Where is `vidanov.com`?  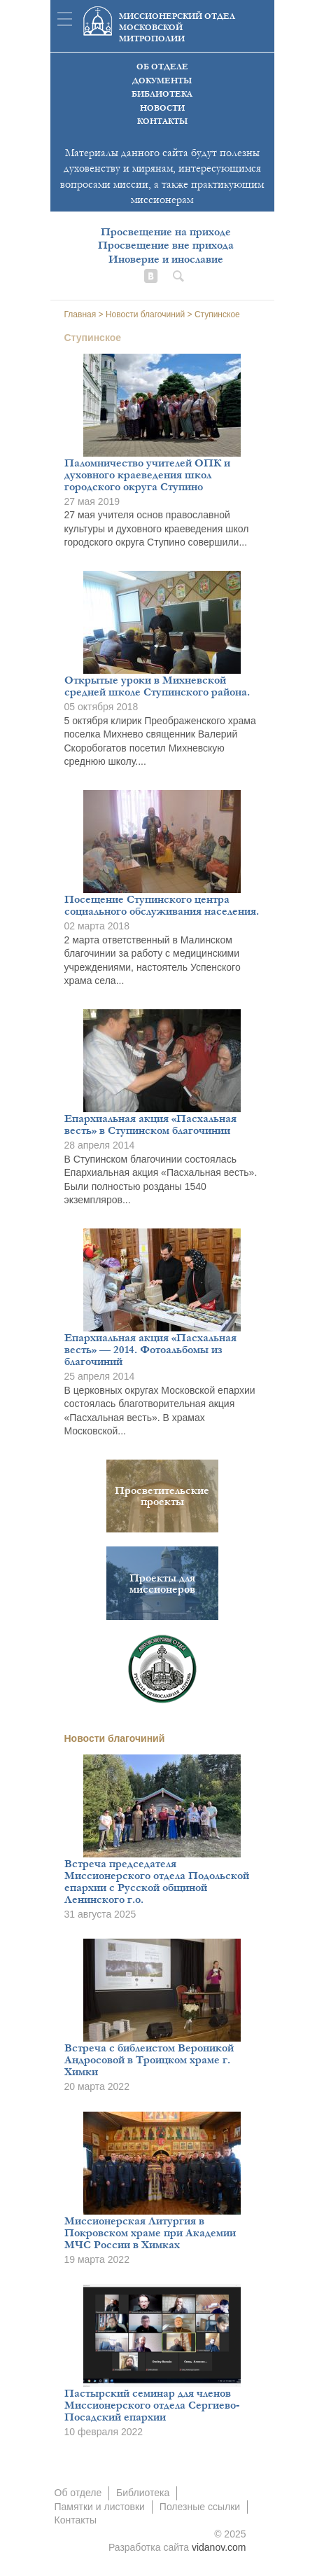 vidanov.com is located at coordinates (219, 2547).